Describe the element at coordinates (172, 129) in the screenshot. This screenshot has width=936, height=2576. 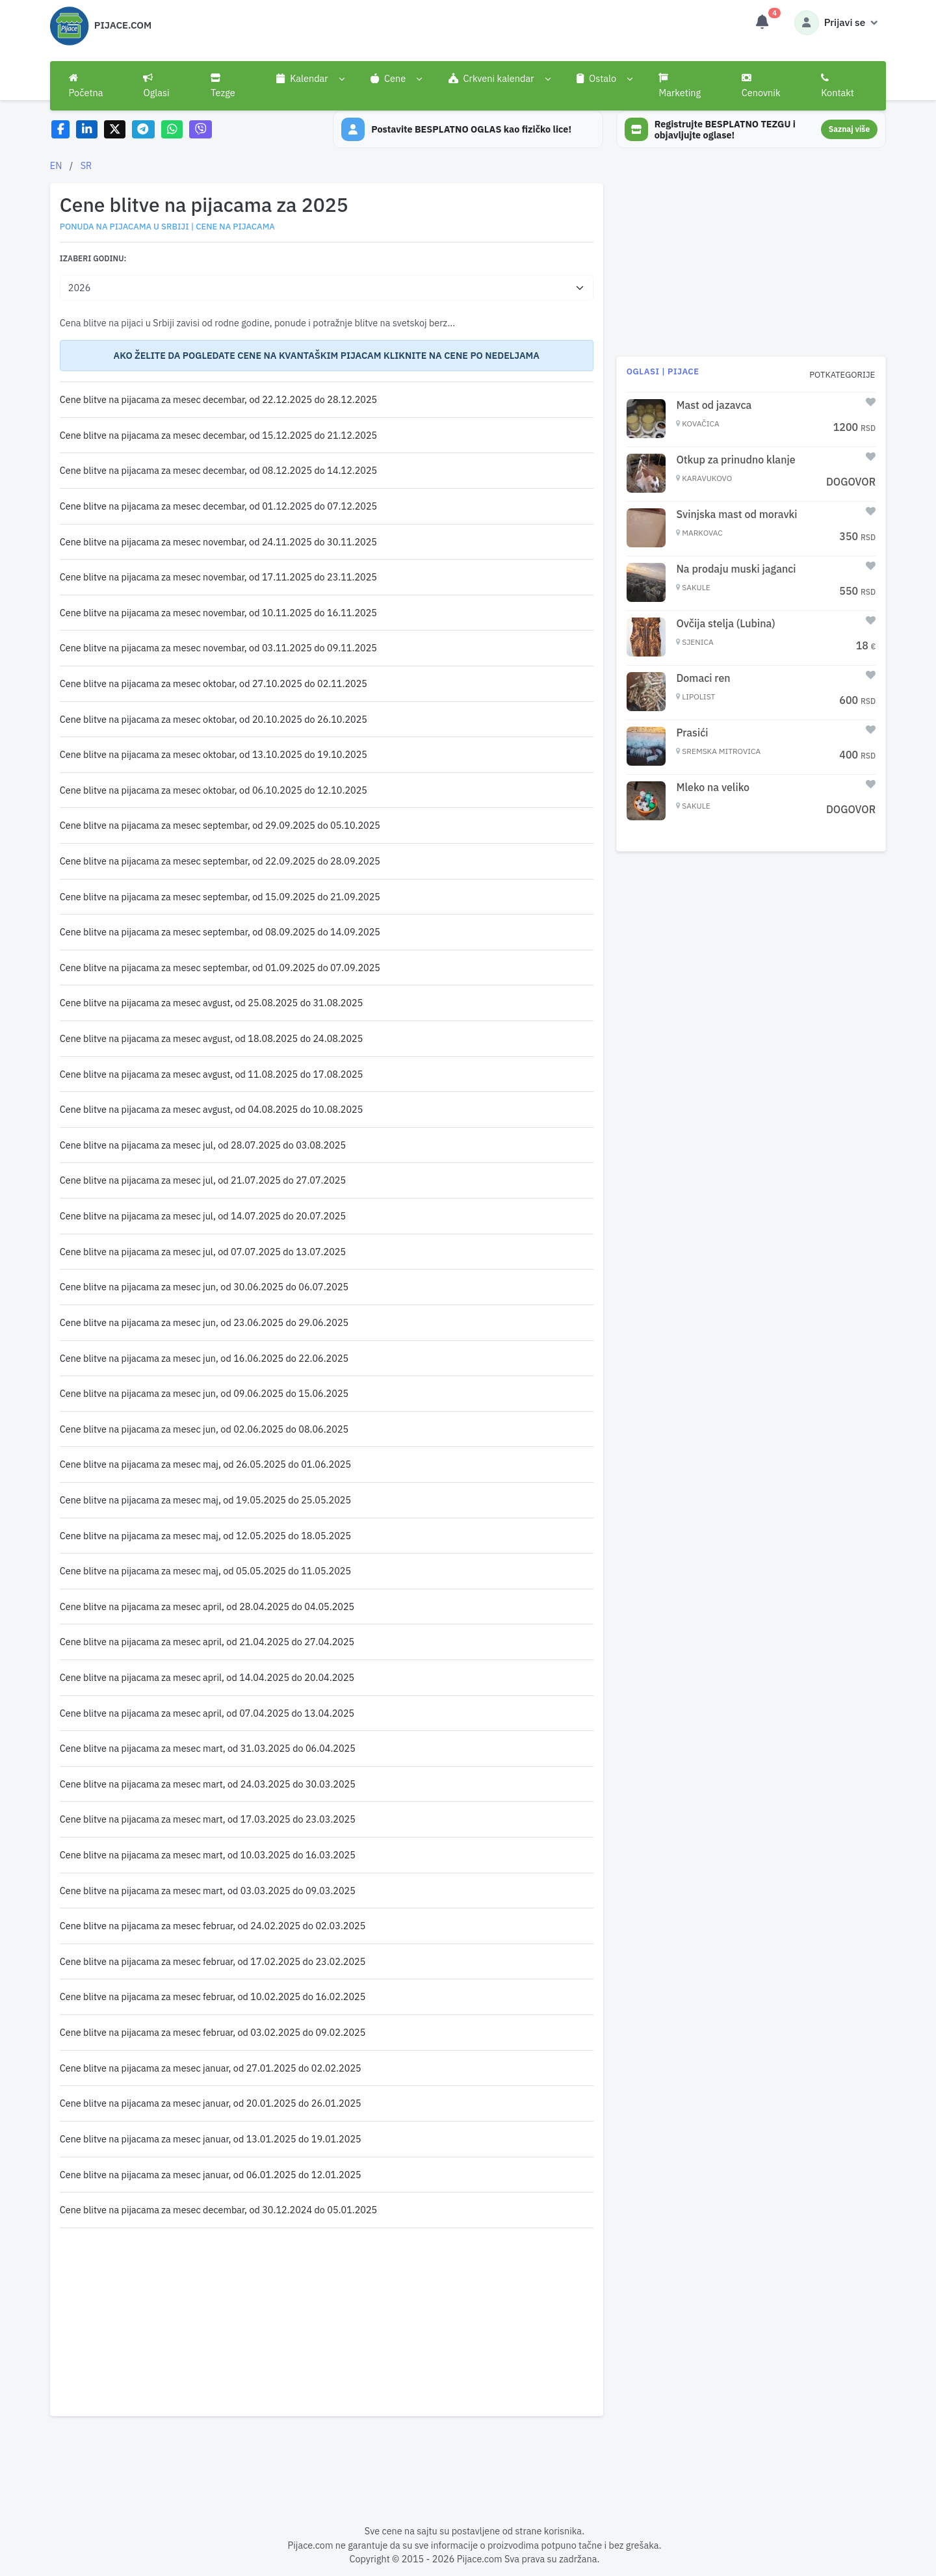
I see `[Share on WhatsApp]` at that location.